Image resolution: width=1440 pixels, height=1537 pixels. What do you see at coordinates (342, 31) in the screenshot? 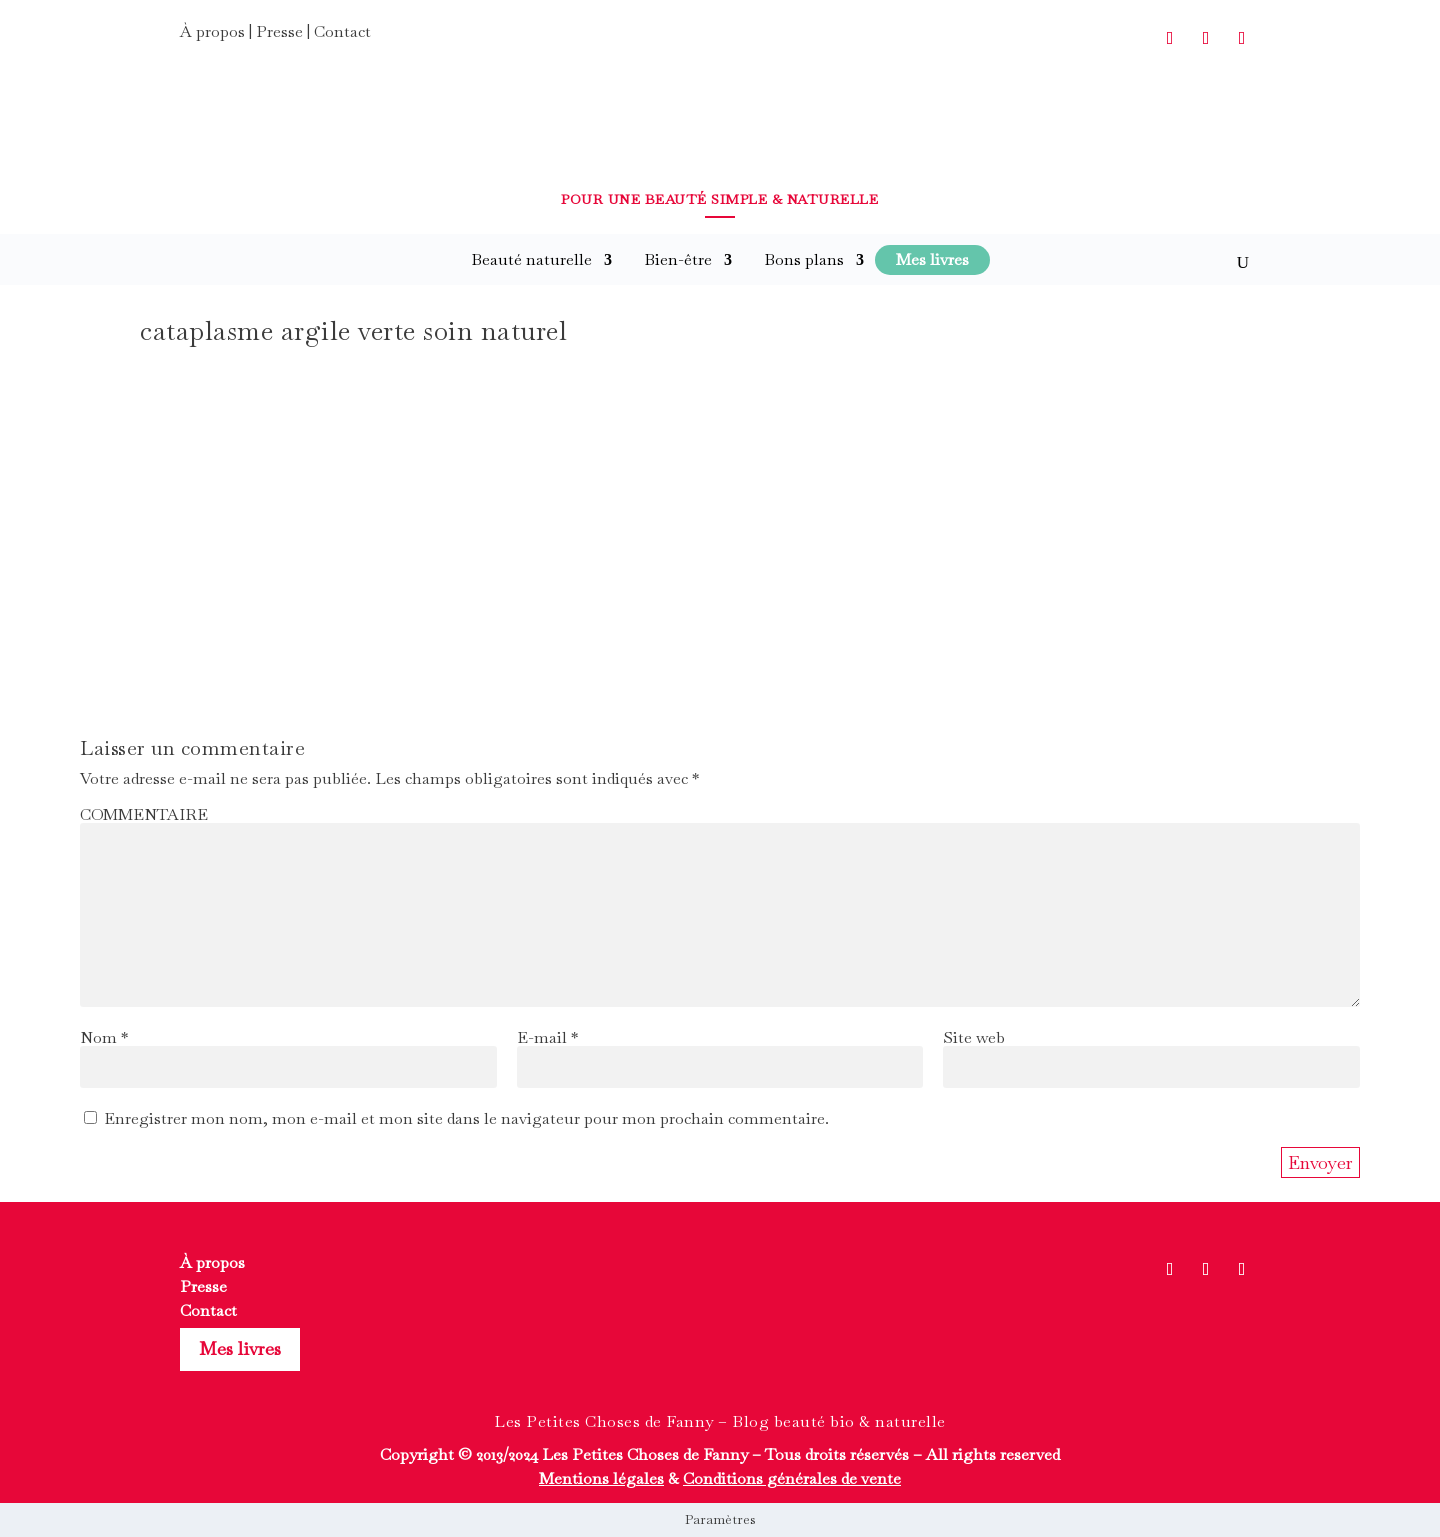
I see `Contact` at bounding box center [342, 31].